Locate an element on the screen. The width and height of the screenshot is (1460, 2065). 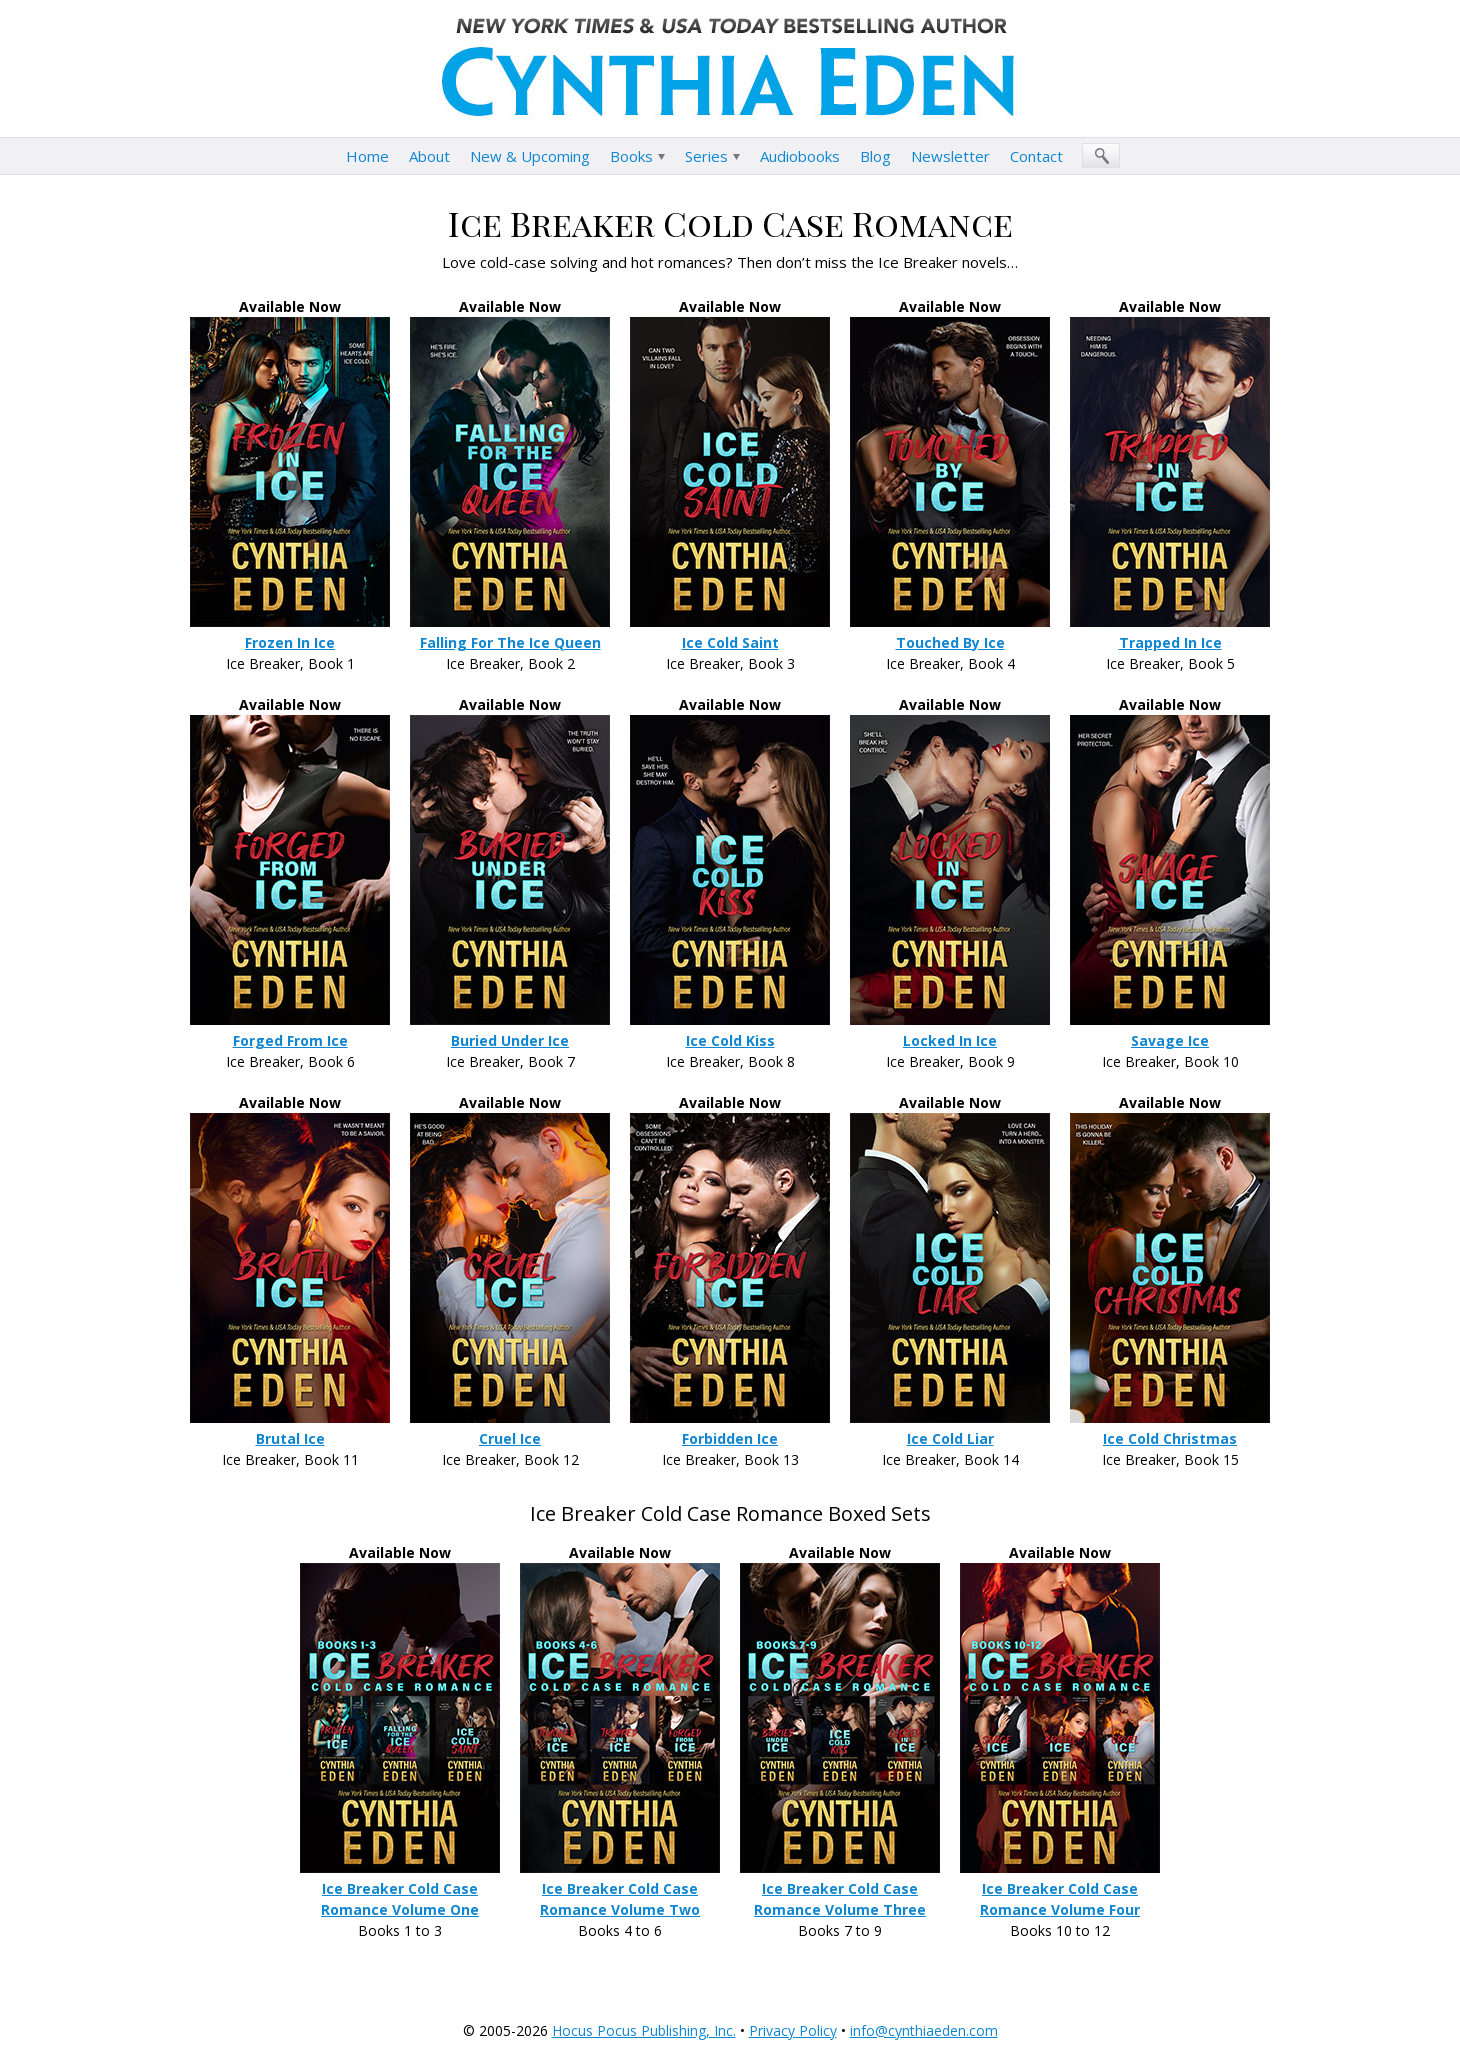
New & Upcoming is located at coordinates (530, 156).